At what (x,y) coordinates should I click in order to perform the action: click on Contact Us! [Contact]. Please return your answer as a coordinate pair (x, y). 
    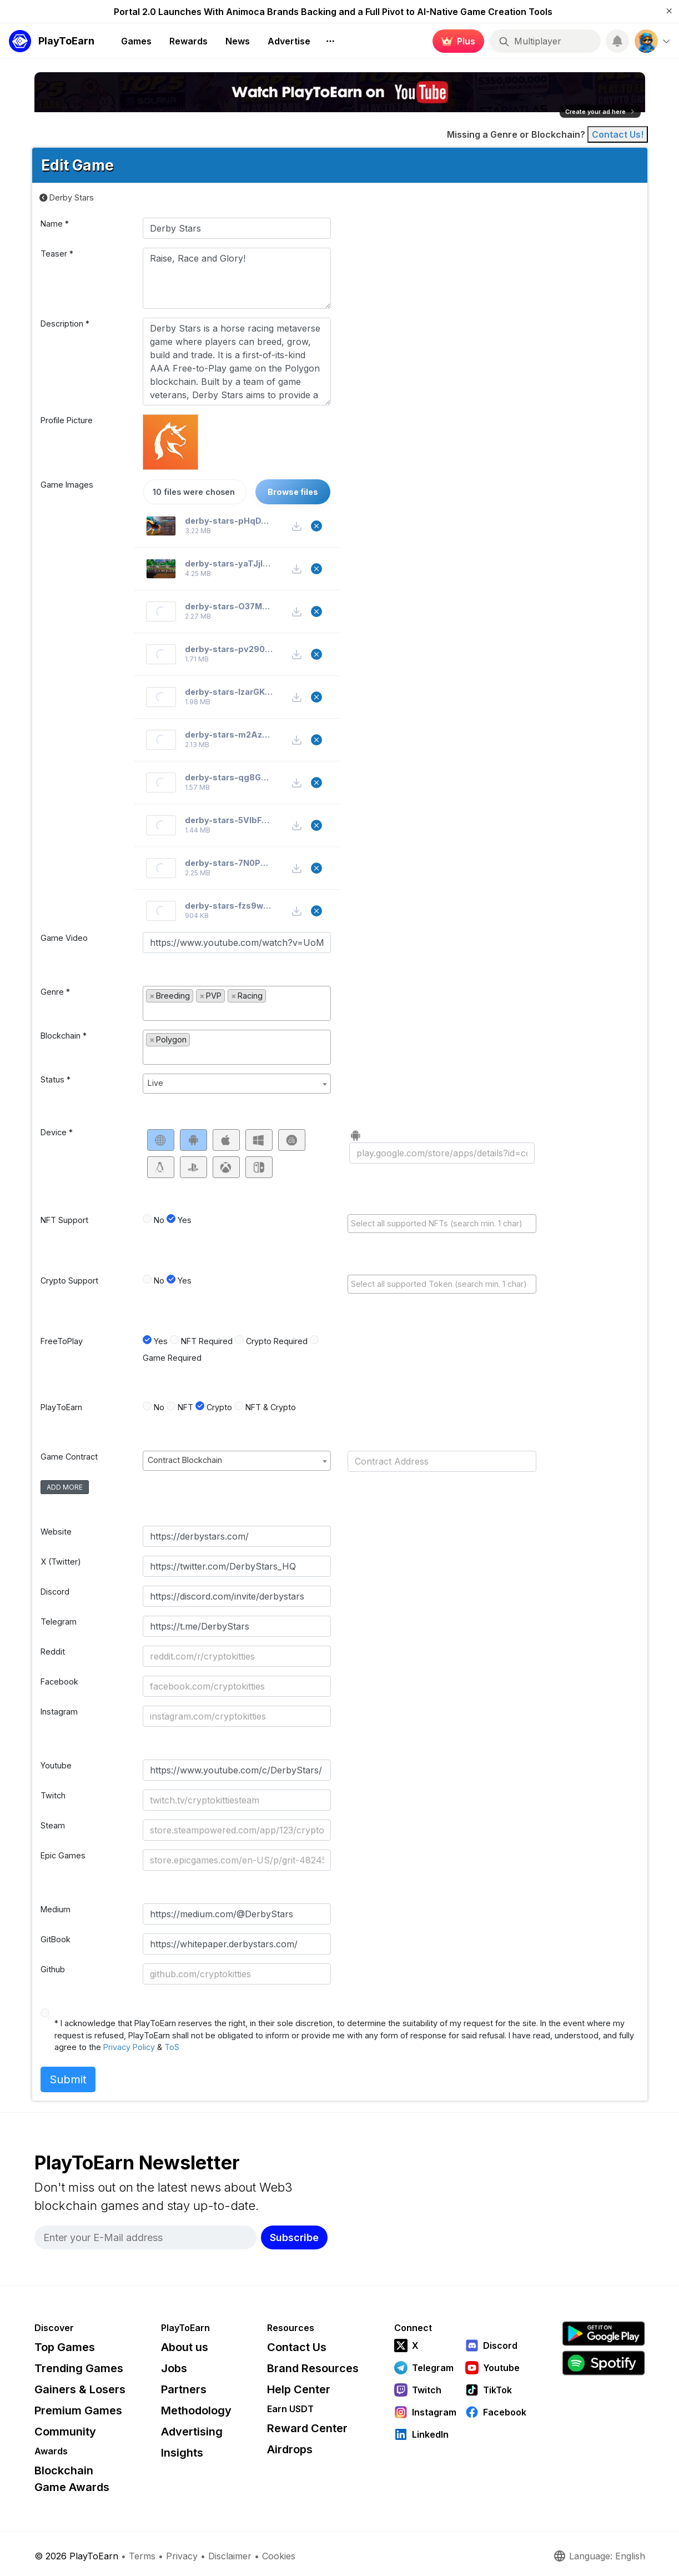
    Looking at the image, I should click on (617, 134).